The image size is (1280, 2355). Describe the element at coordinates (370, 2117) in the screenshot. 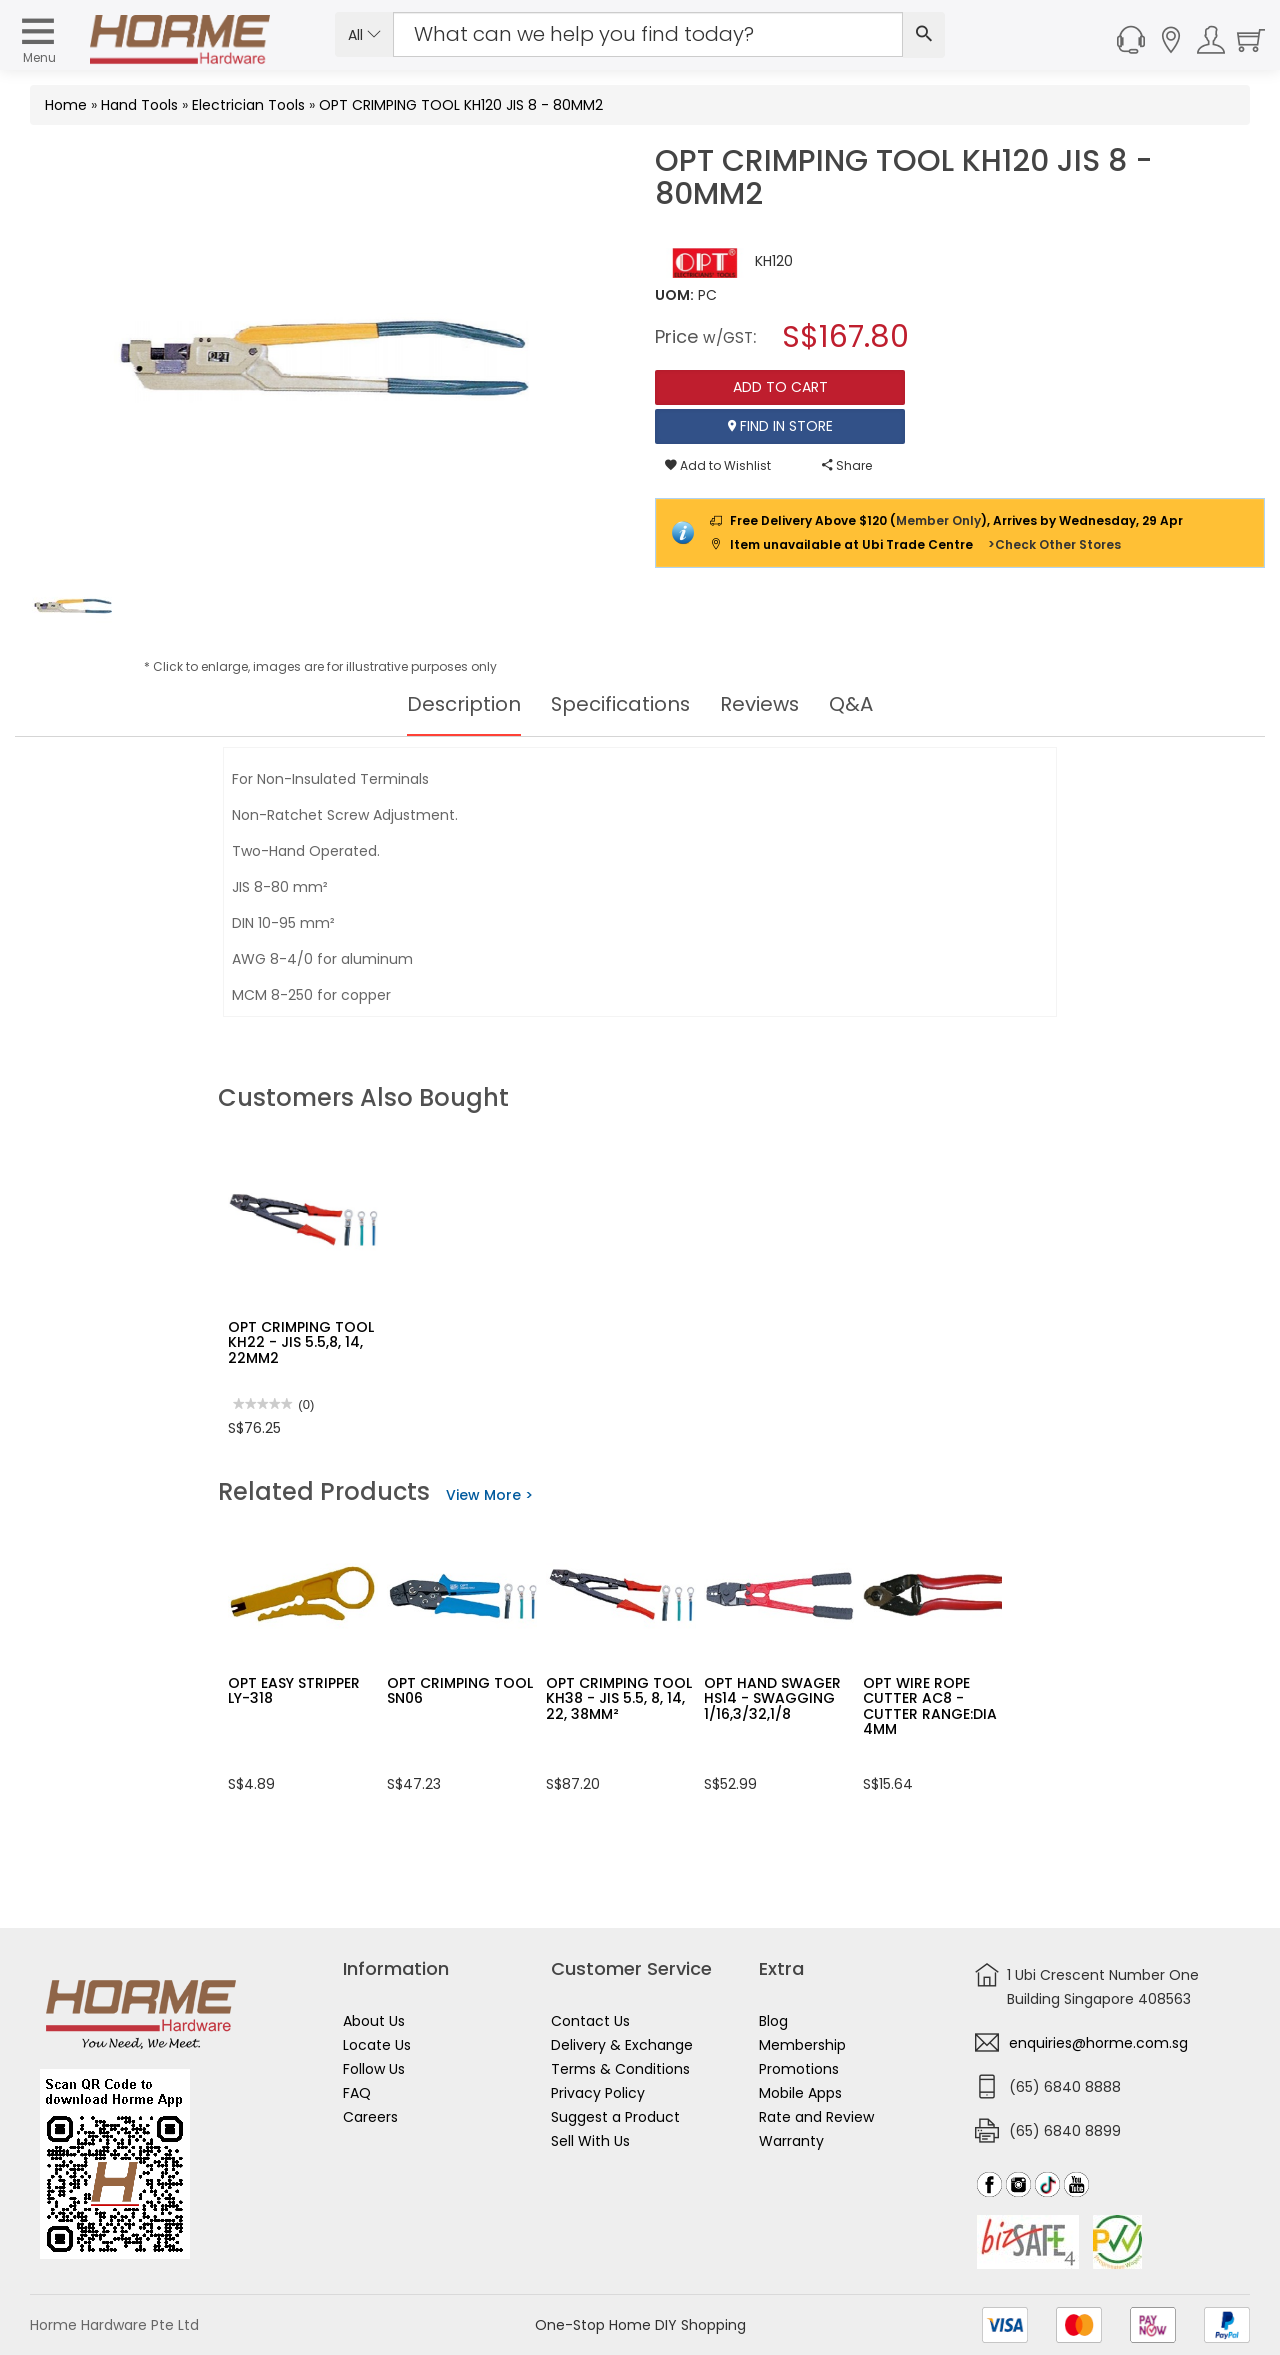

I see `Careers` at that location.